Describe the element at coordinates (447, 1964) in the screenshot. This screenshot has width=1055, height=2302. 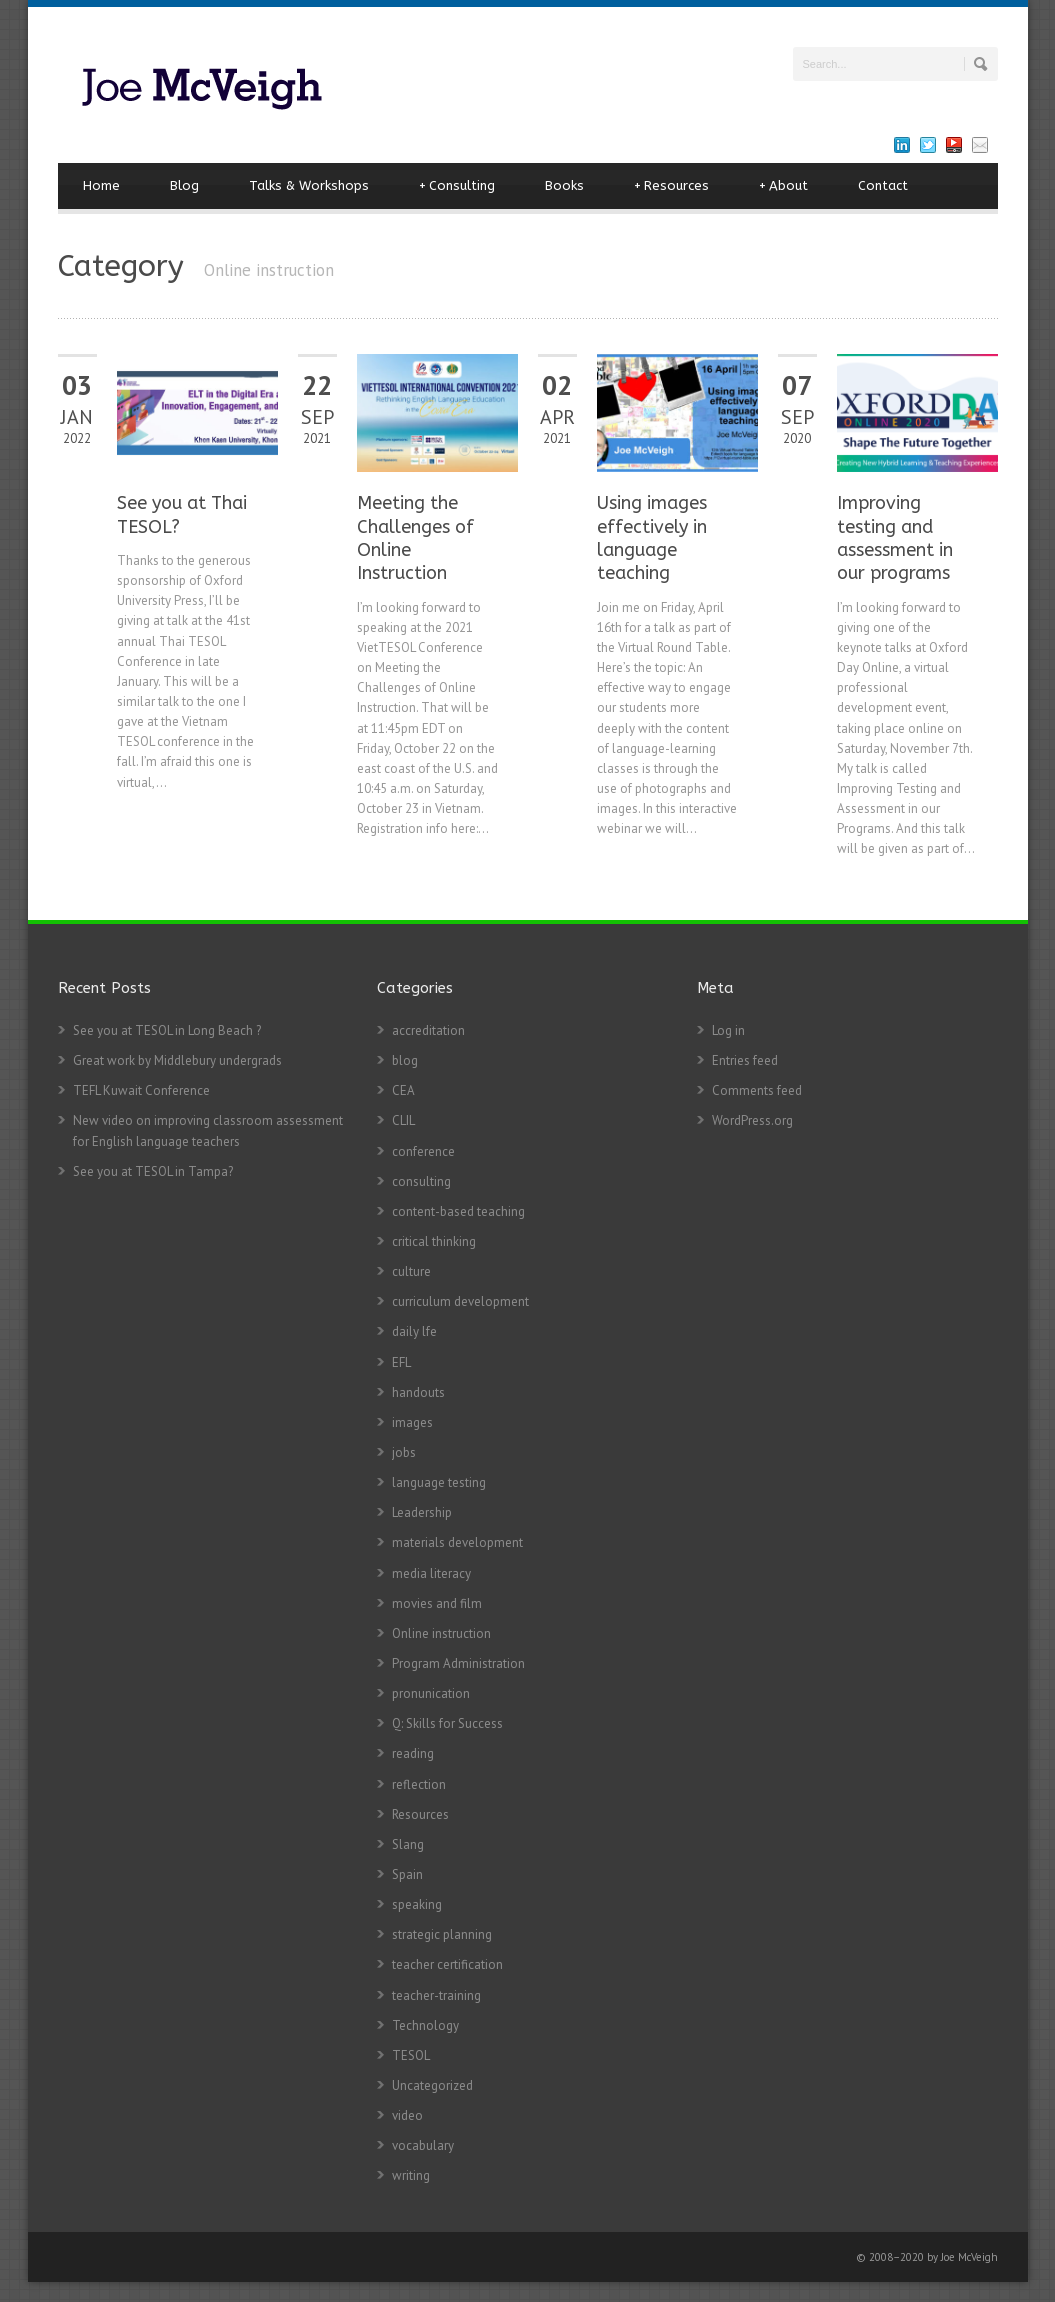
I see `teacher certification` at that location.